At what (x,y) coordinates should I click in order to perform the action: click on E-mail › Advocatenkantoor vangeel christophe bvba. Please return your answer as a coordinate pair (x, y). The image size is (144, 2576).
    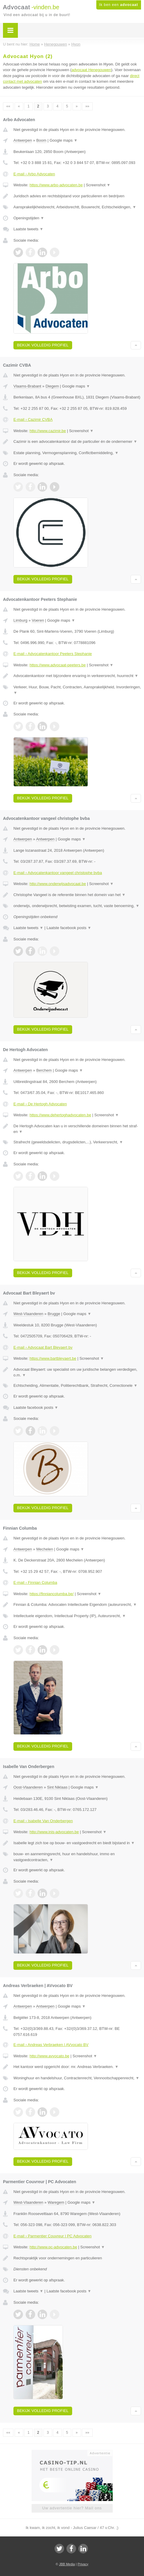
    Looking at the image, I should click on (57, 872).